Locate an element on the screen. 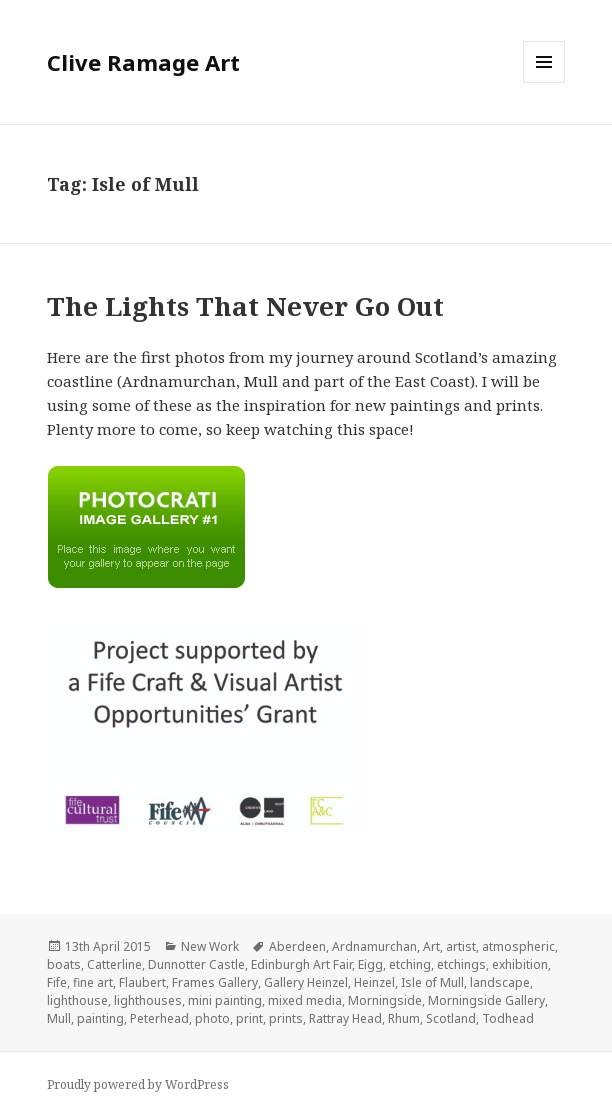  Rhum is located at coordinates (404, 1018).